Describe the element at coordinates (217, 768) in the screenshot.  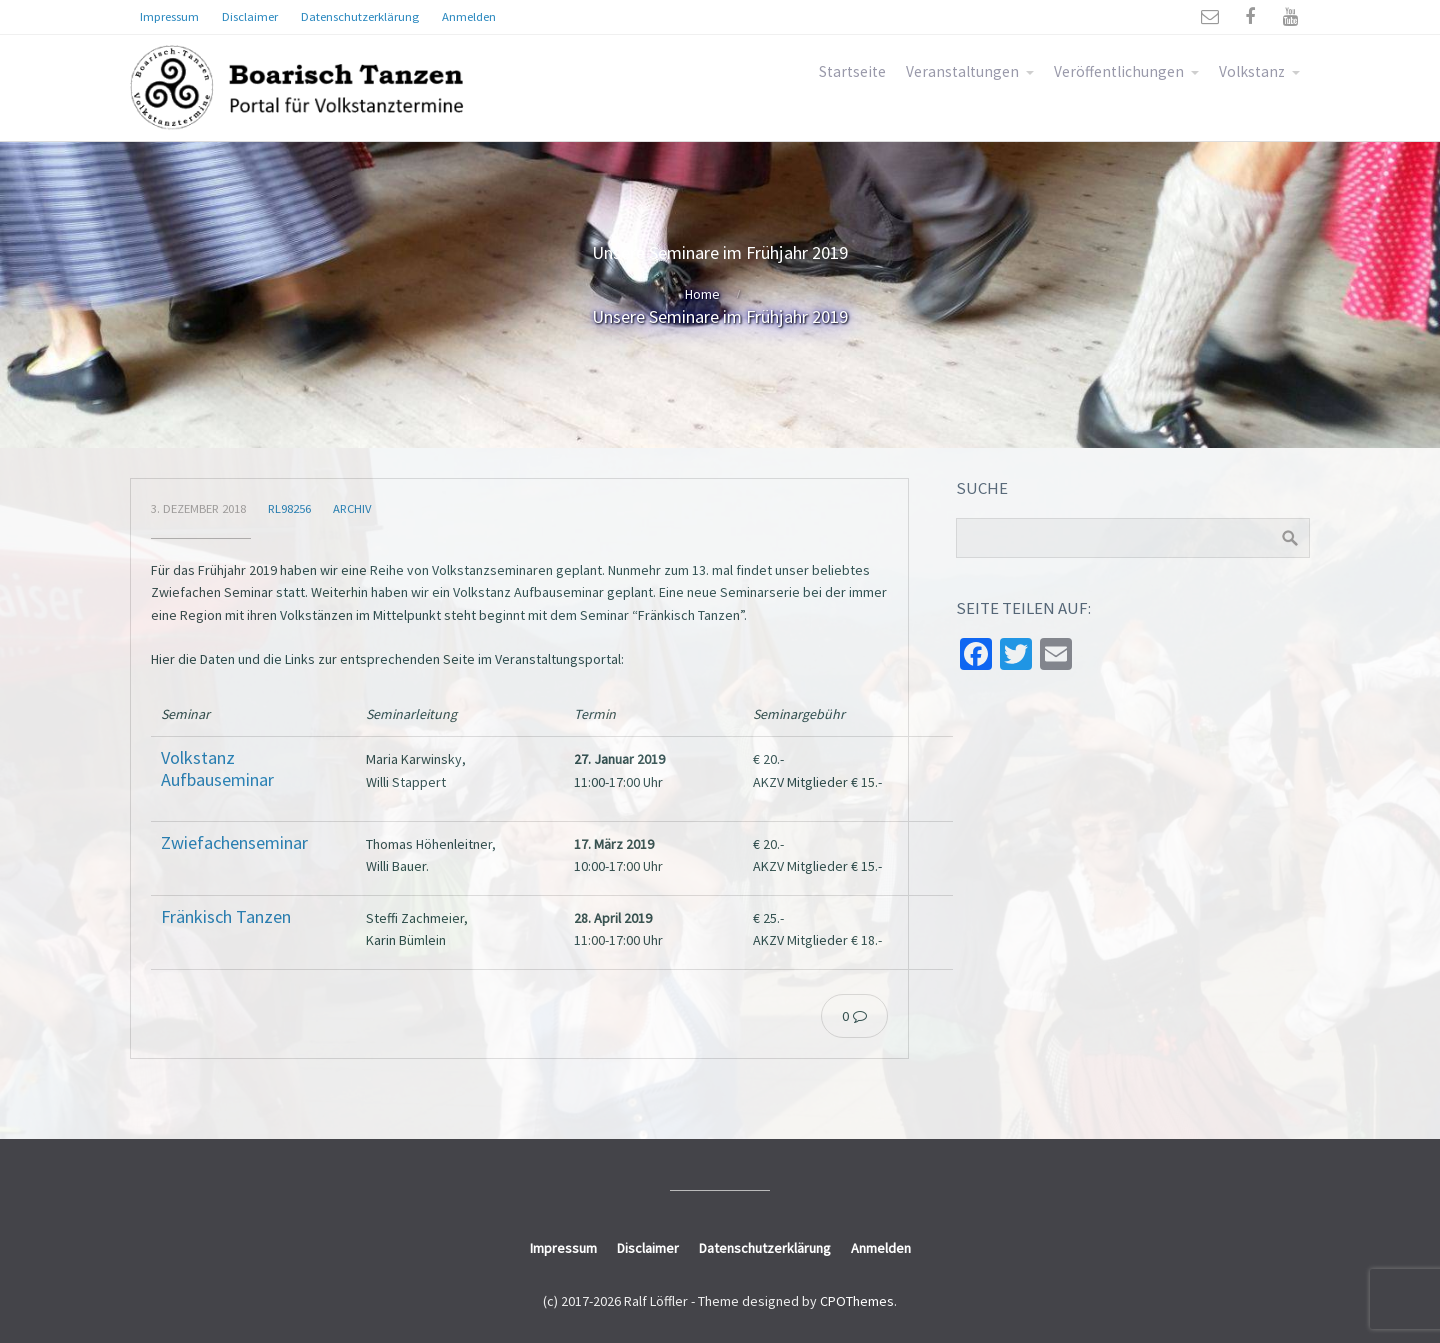
I see `Volkstanz Aufbauseminar` at that location.